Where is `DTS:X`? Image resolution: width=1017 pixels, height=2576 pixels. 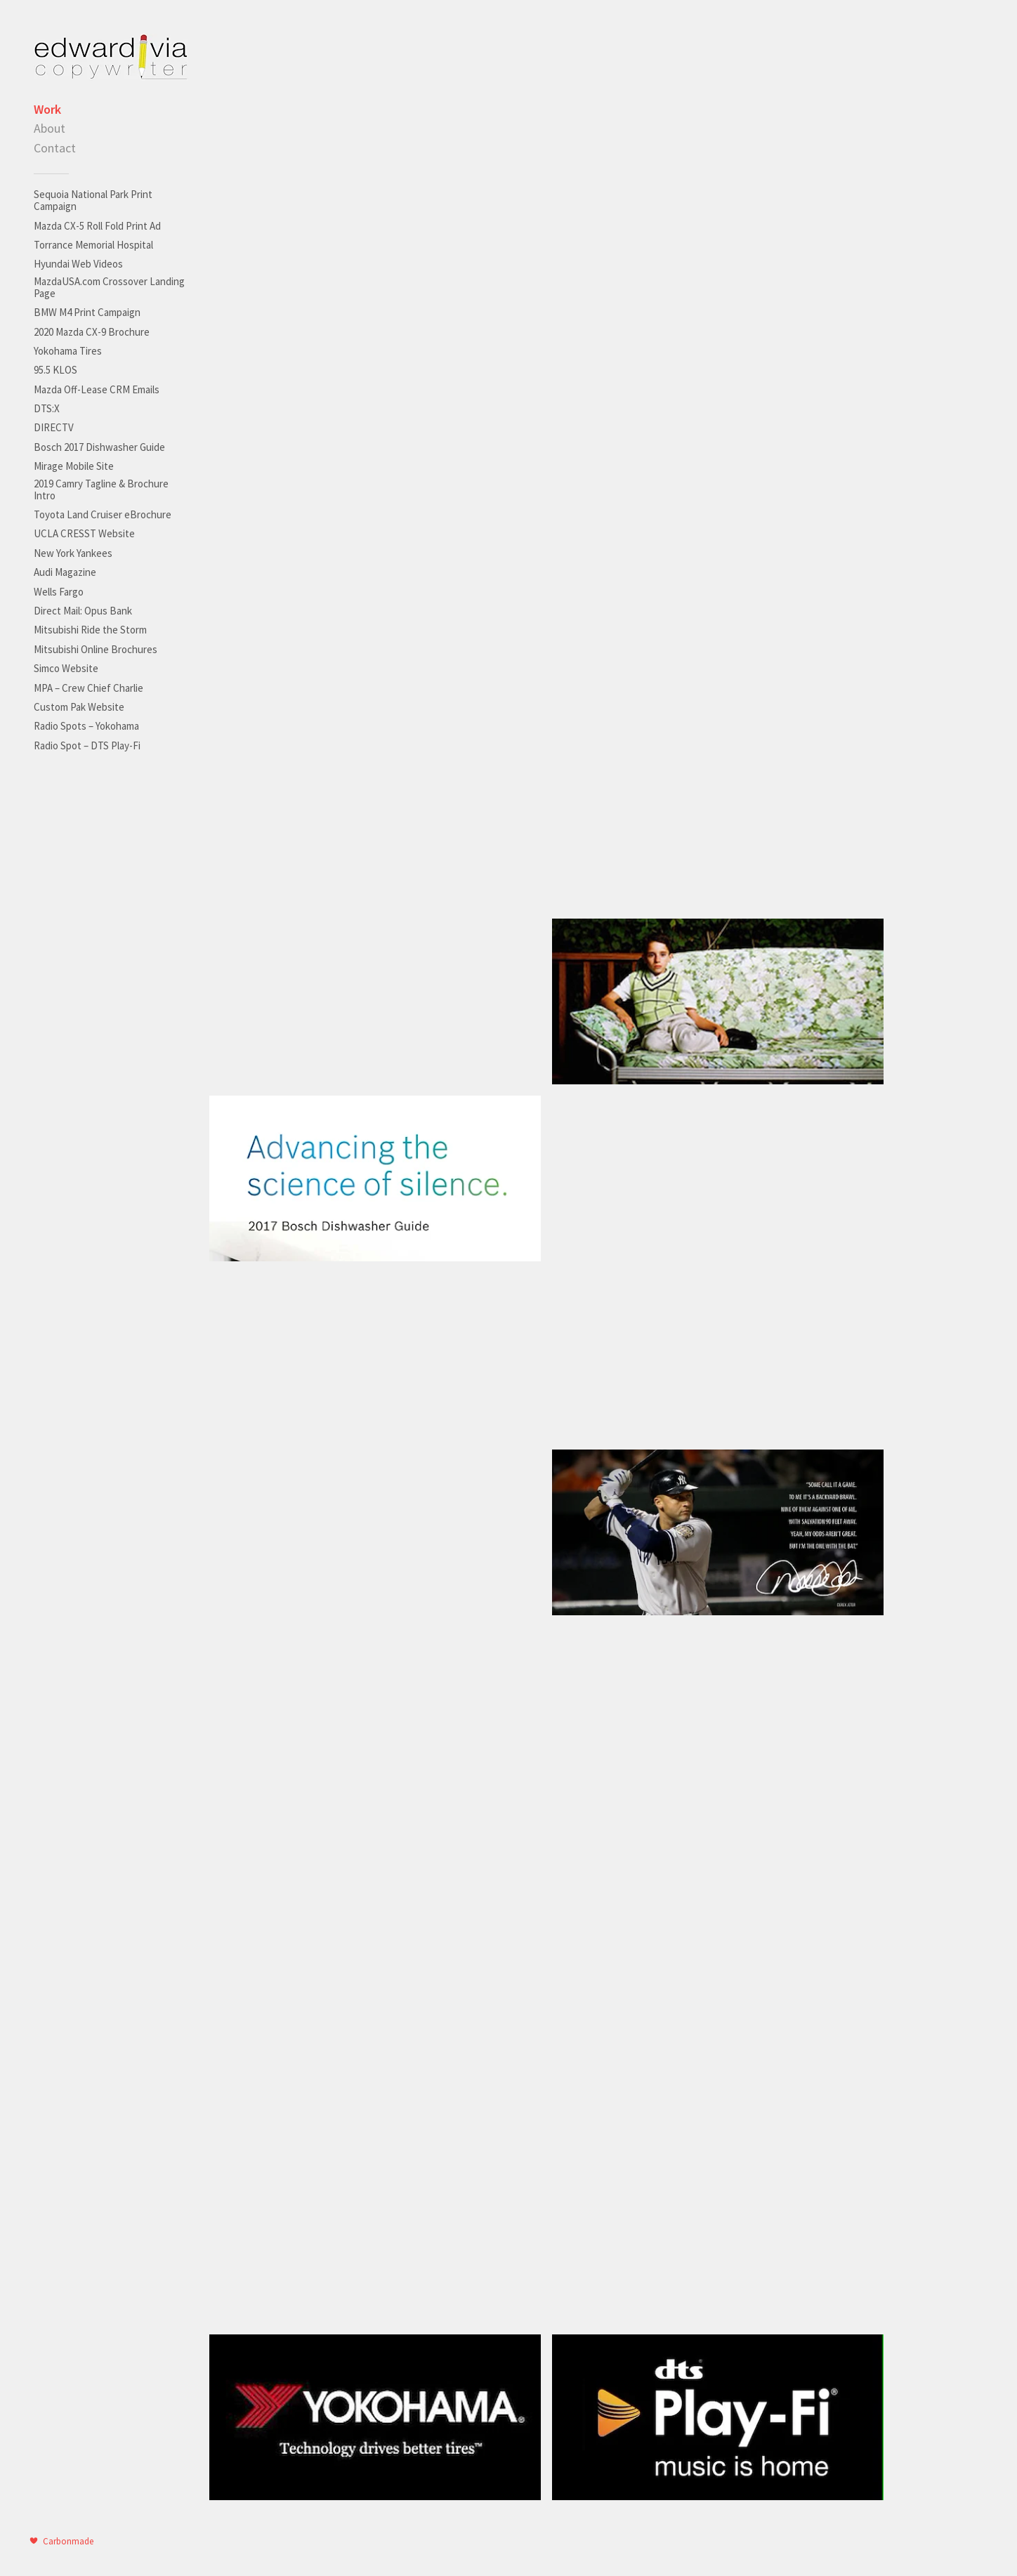 DTS:X is located at coordinates (47, 408).